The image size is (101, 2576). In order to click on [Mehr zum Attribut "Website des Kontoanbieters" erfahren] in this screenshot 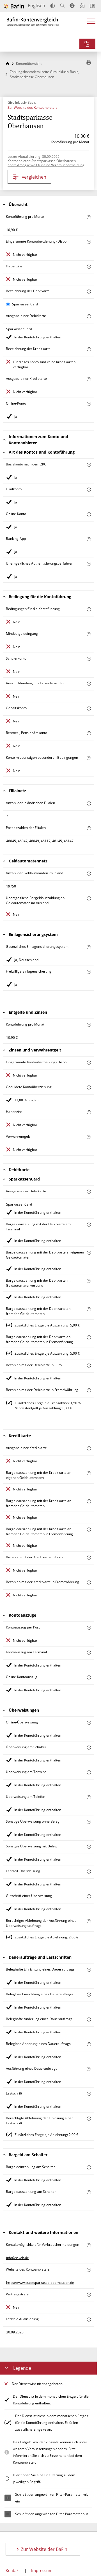, I will do `click(89, 2270)`.